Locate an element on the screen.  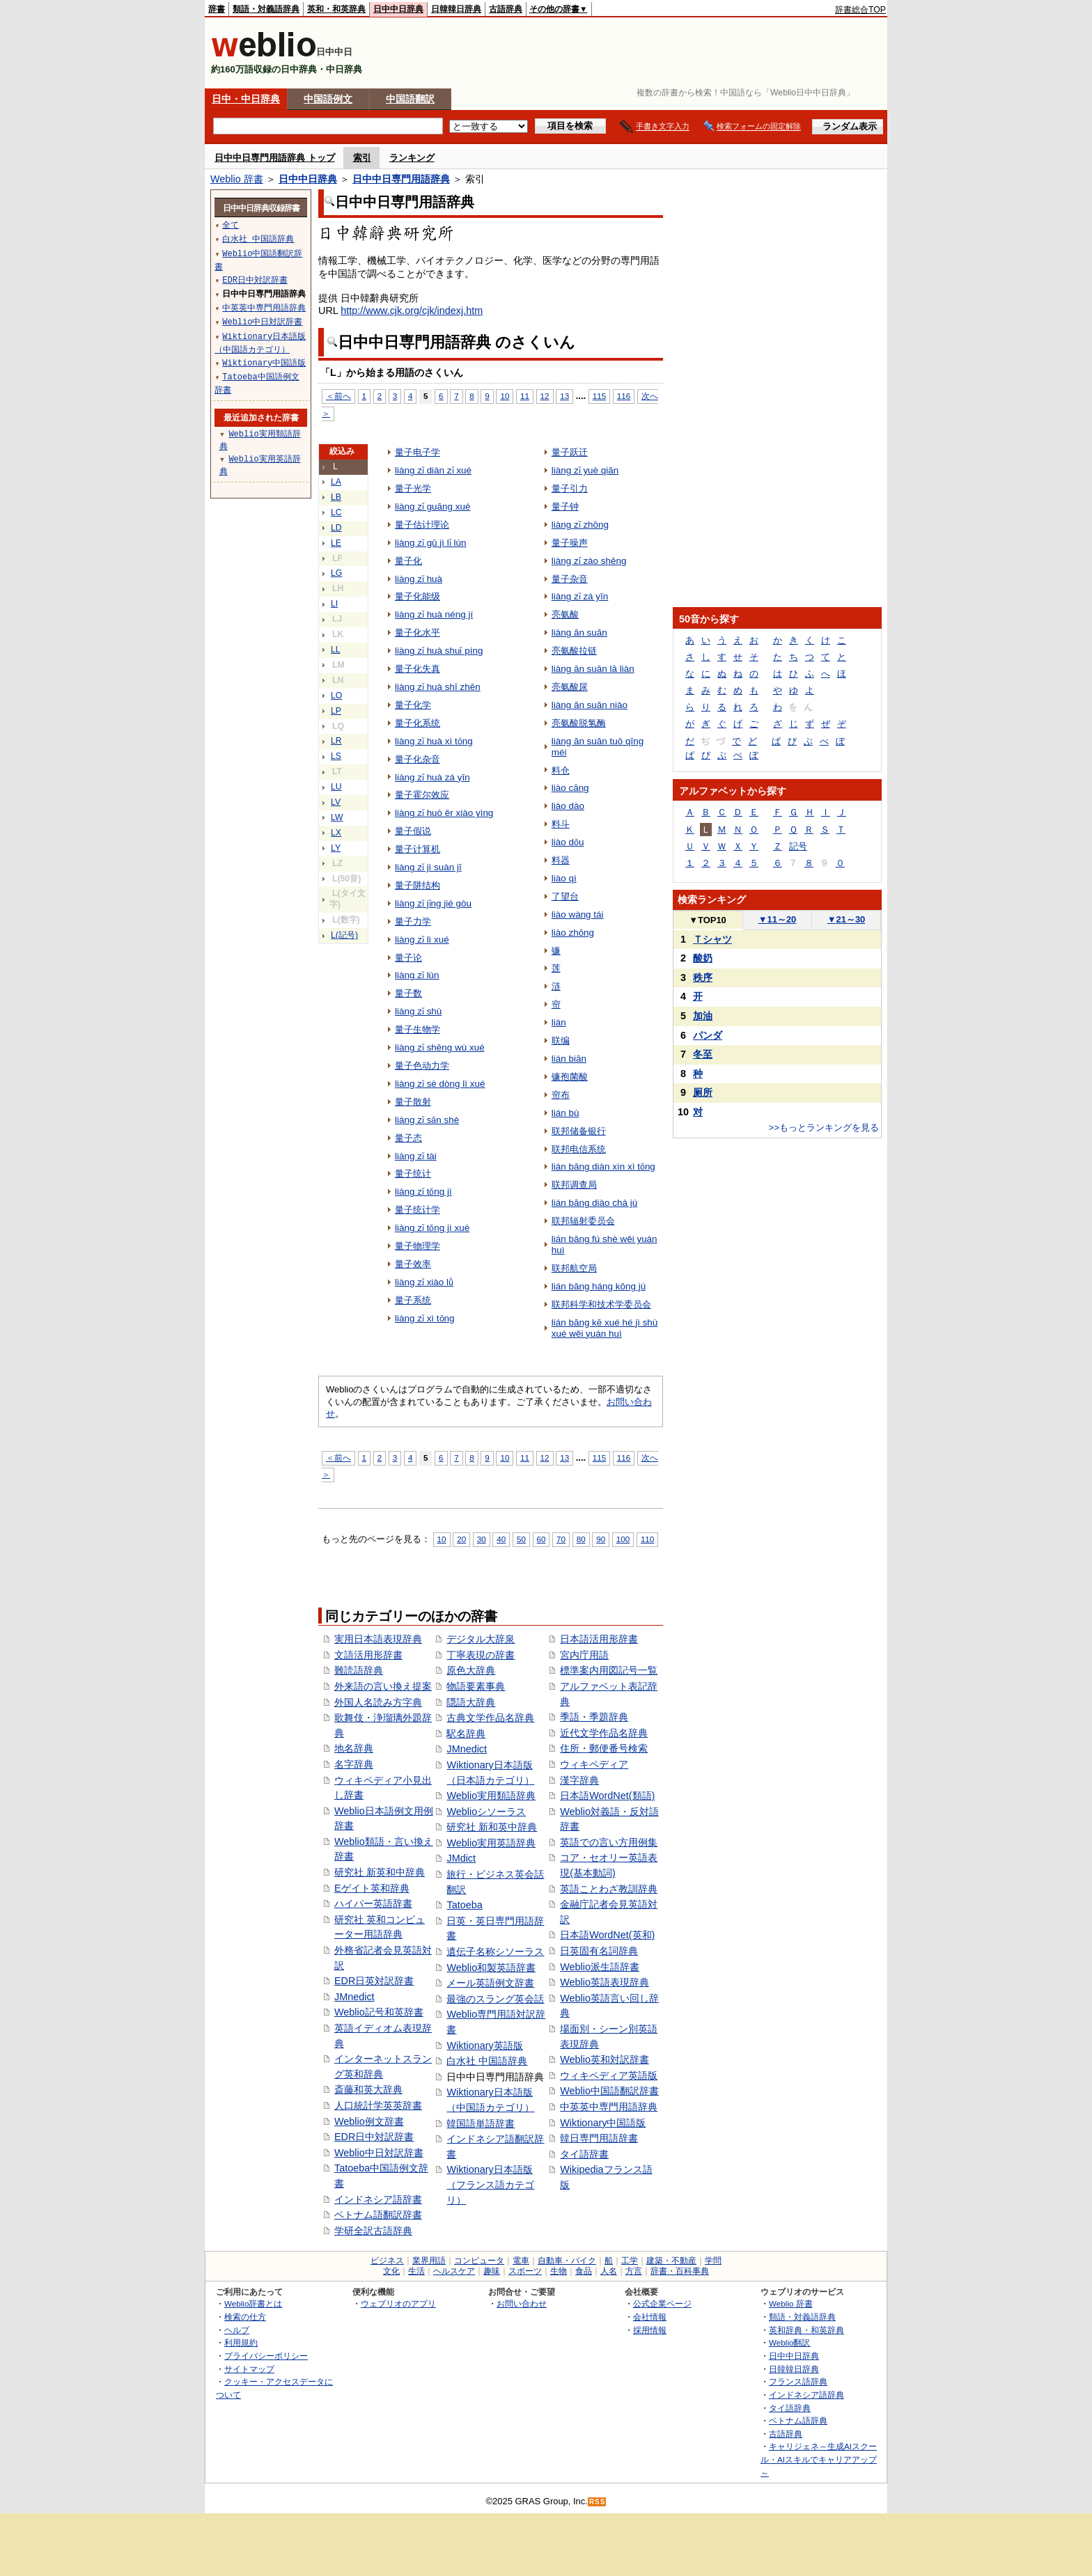
12 is located at coordinates (544, 395).